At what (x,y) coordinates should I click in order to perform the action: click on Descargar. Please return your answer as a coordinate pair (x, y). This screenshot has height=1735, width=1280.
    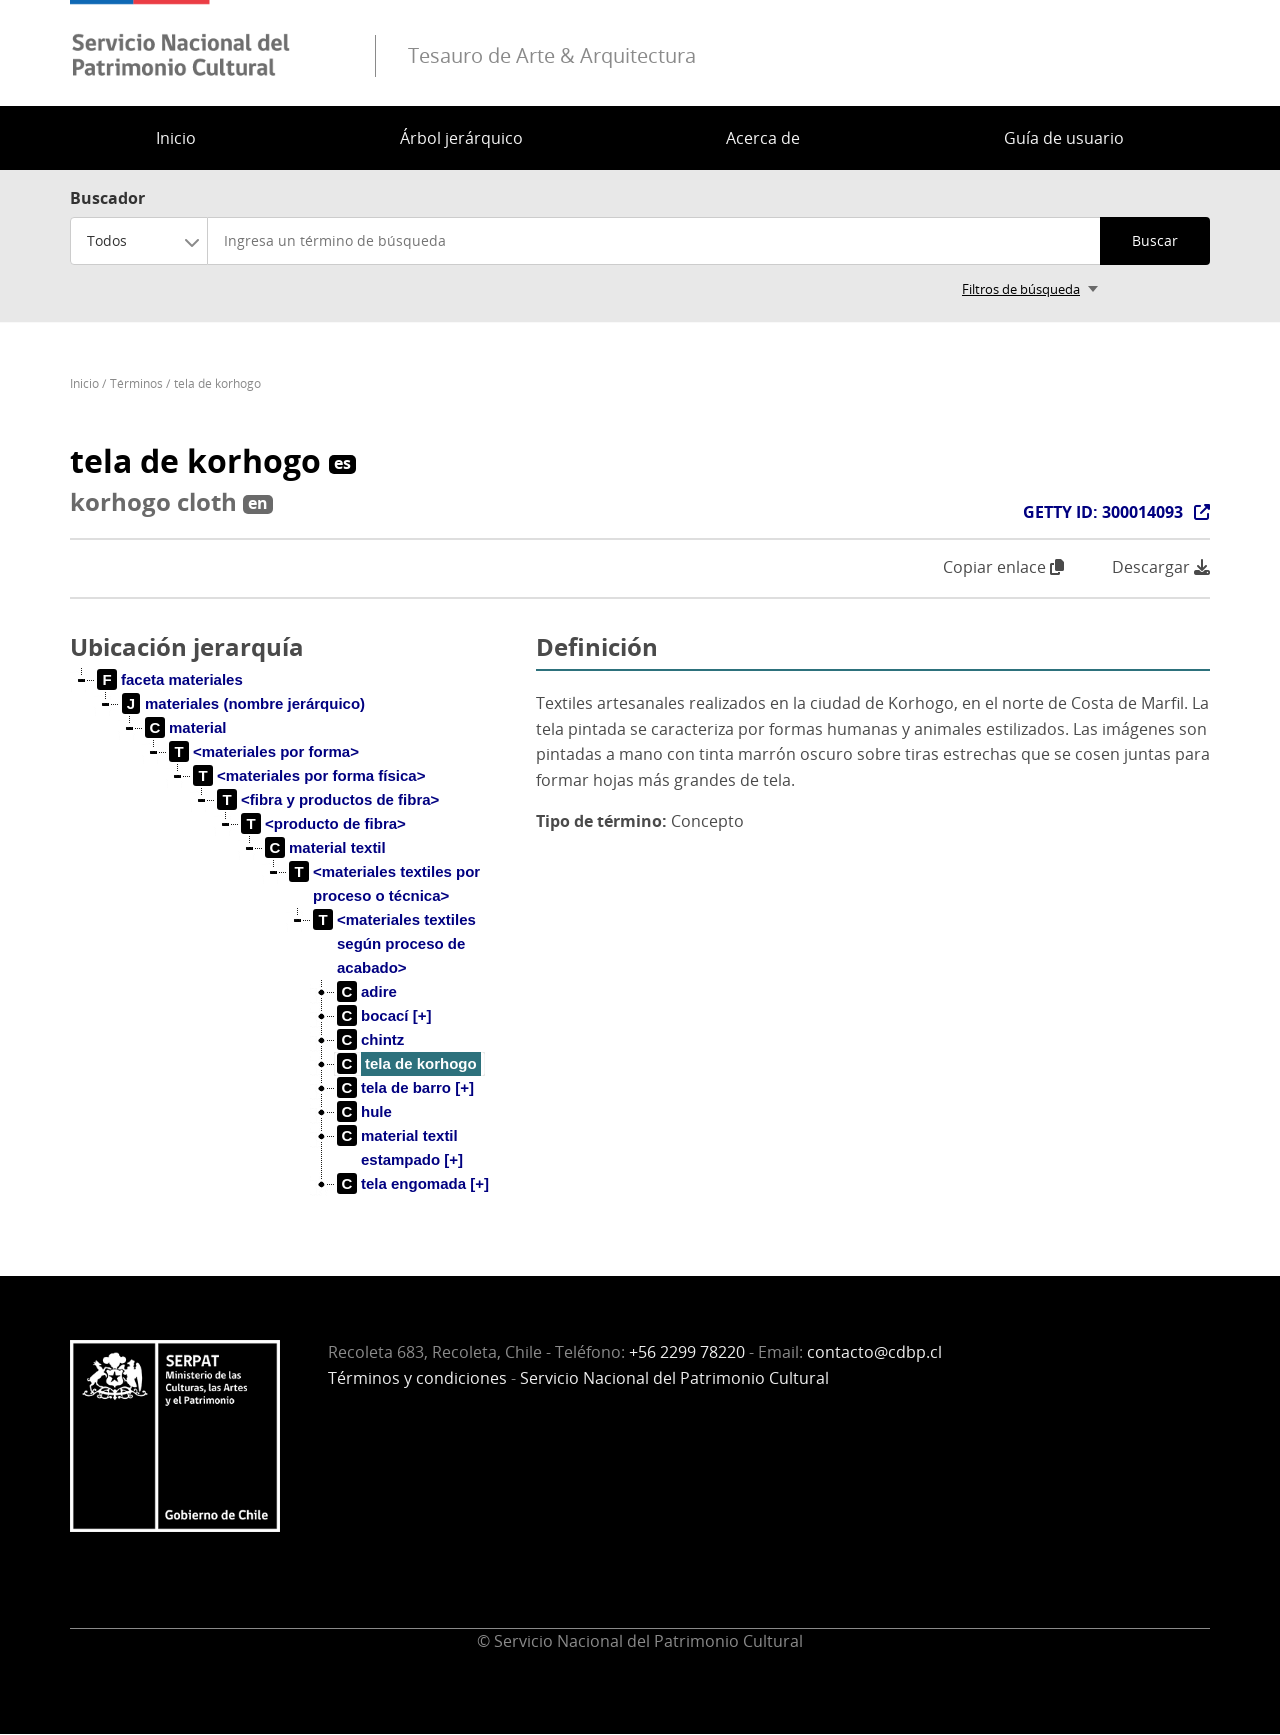
    Looking at the image, I should click on (1161, 567).